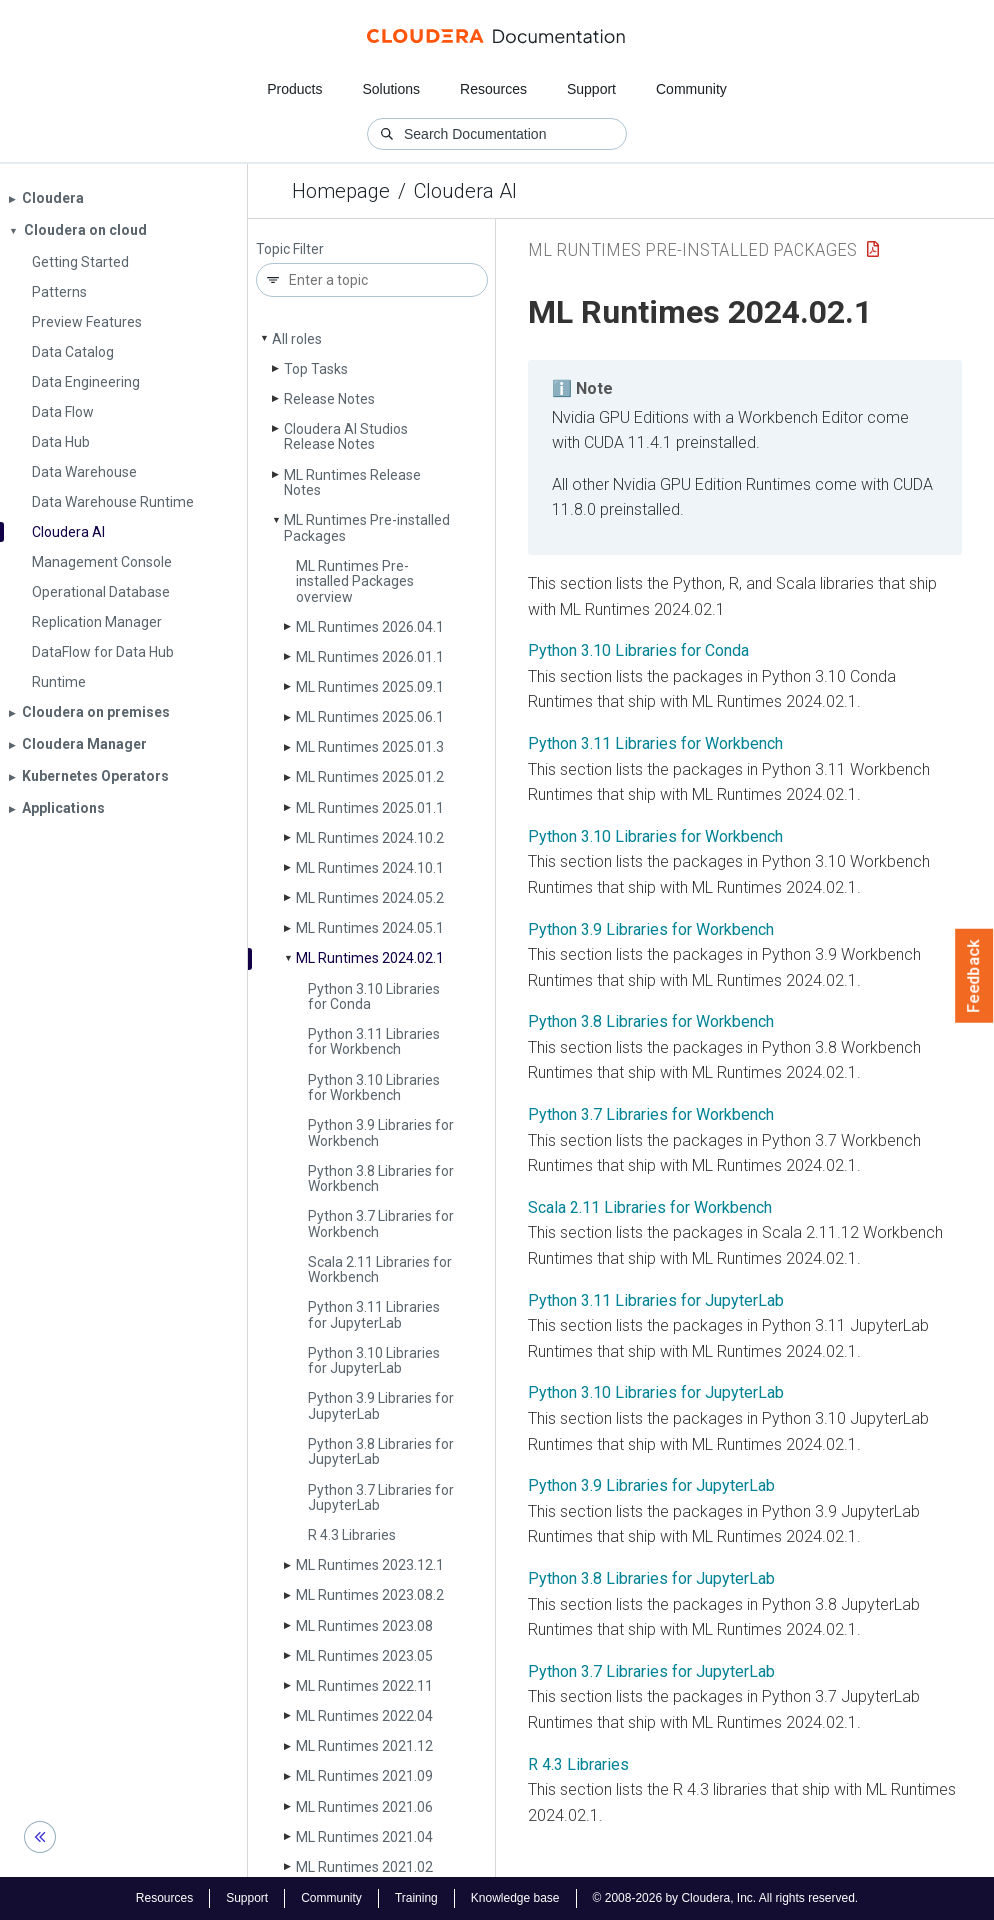 This screenshot has height=1920, width=994. I want to click on Training, so click(416, 1898).